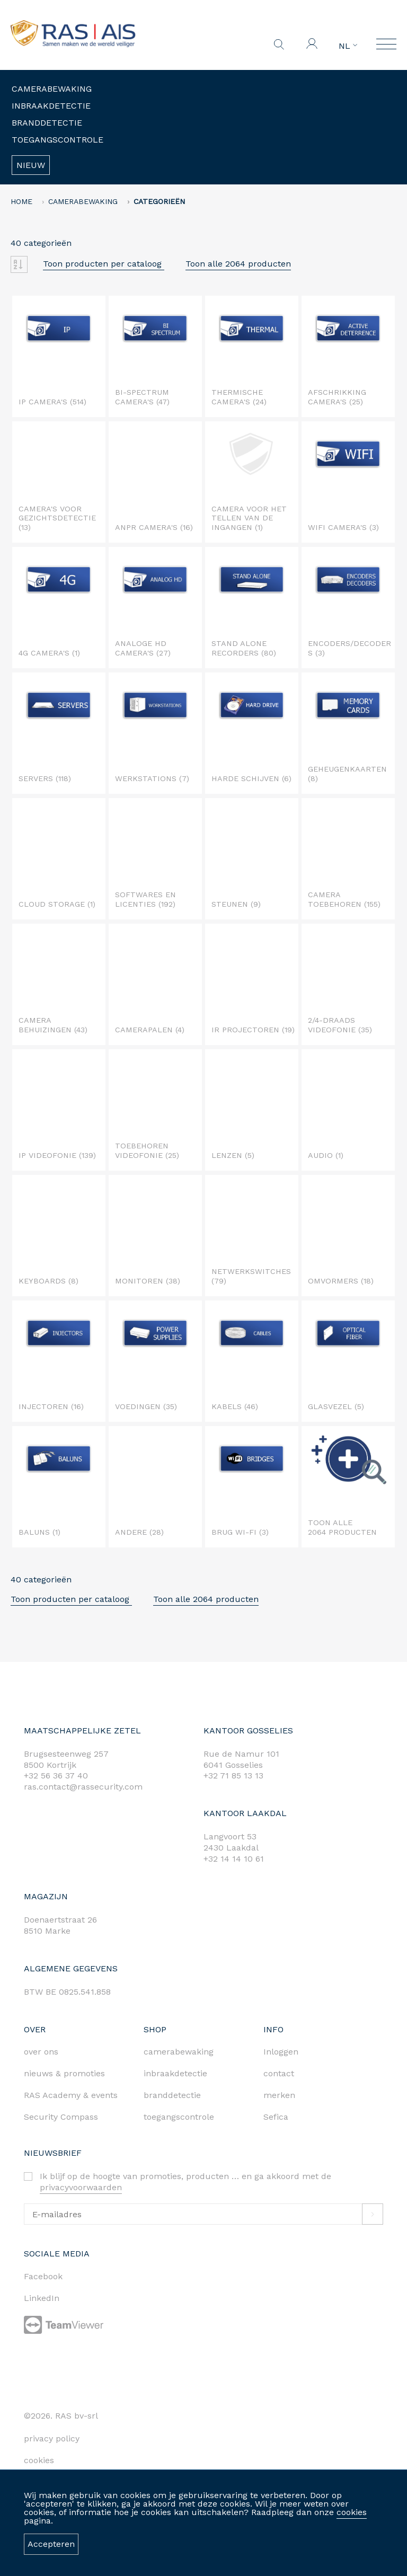  What do you see at coordinates (51, 2438) in the screenshot?
I see `privacy policy` at bounding box center [51, 2438].